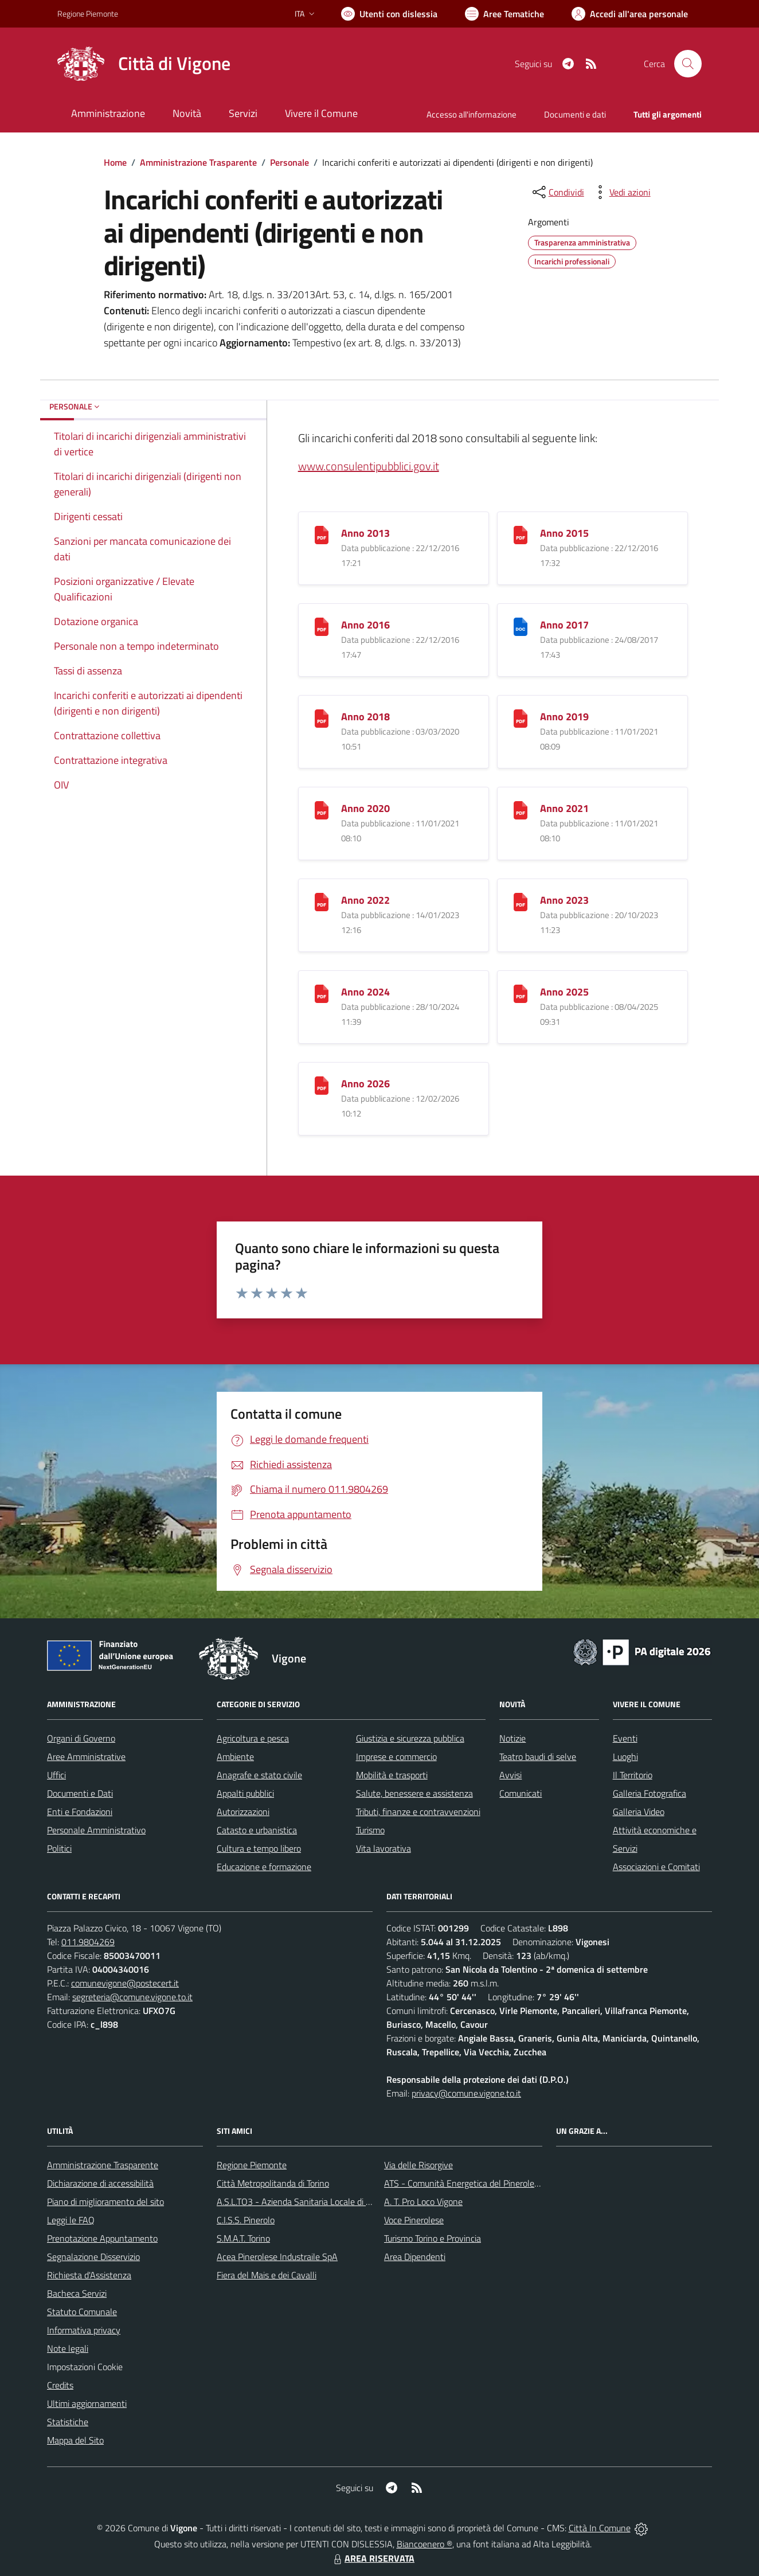 The image size is (759, 2576). I want to click on [Anno 2025], so click(520, 992).